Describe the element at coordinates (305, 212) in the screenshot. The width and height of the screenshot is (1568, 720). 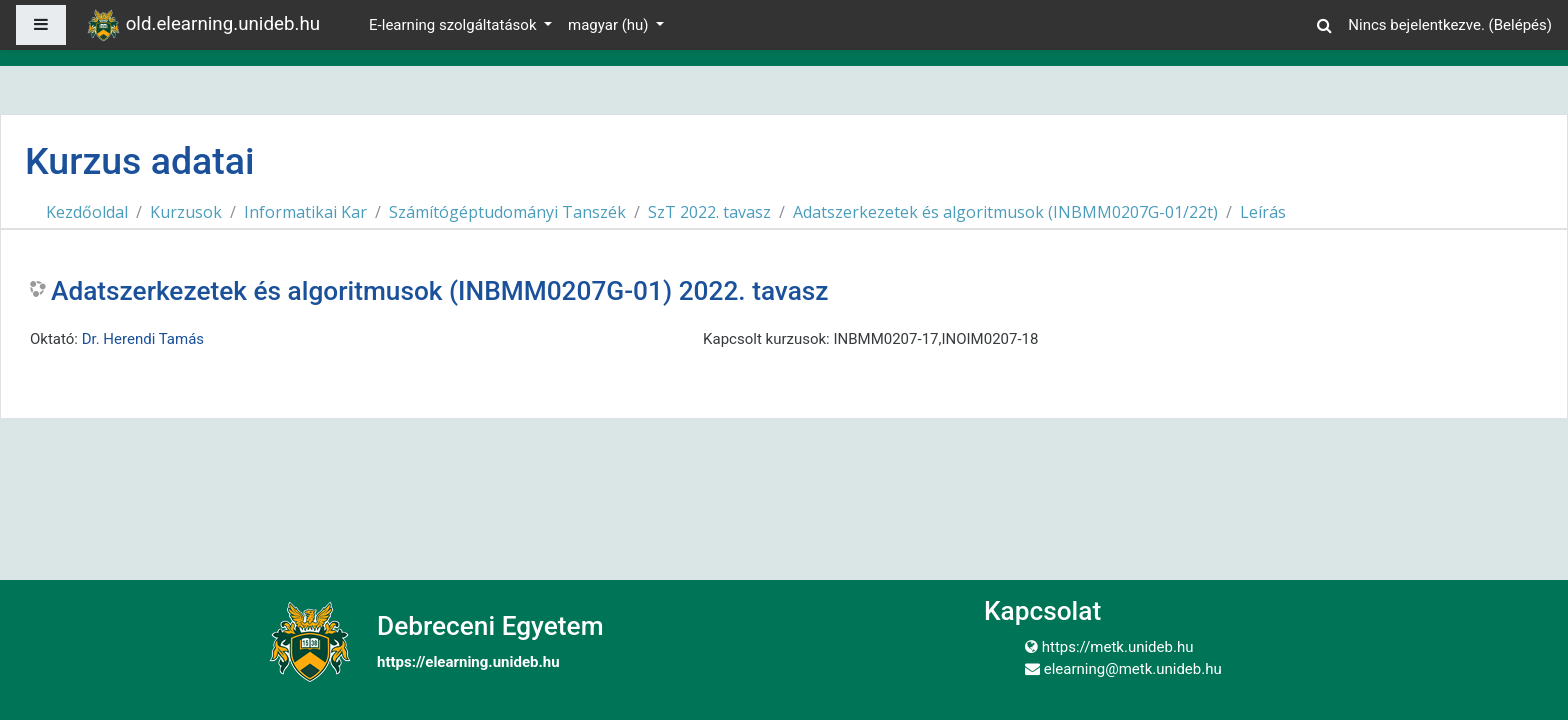
I see `Informatikai Kar` at that location.